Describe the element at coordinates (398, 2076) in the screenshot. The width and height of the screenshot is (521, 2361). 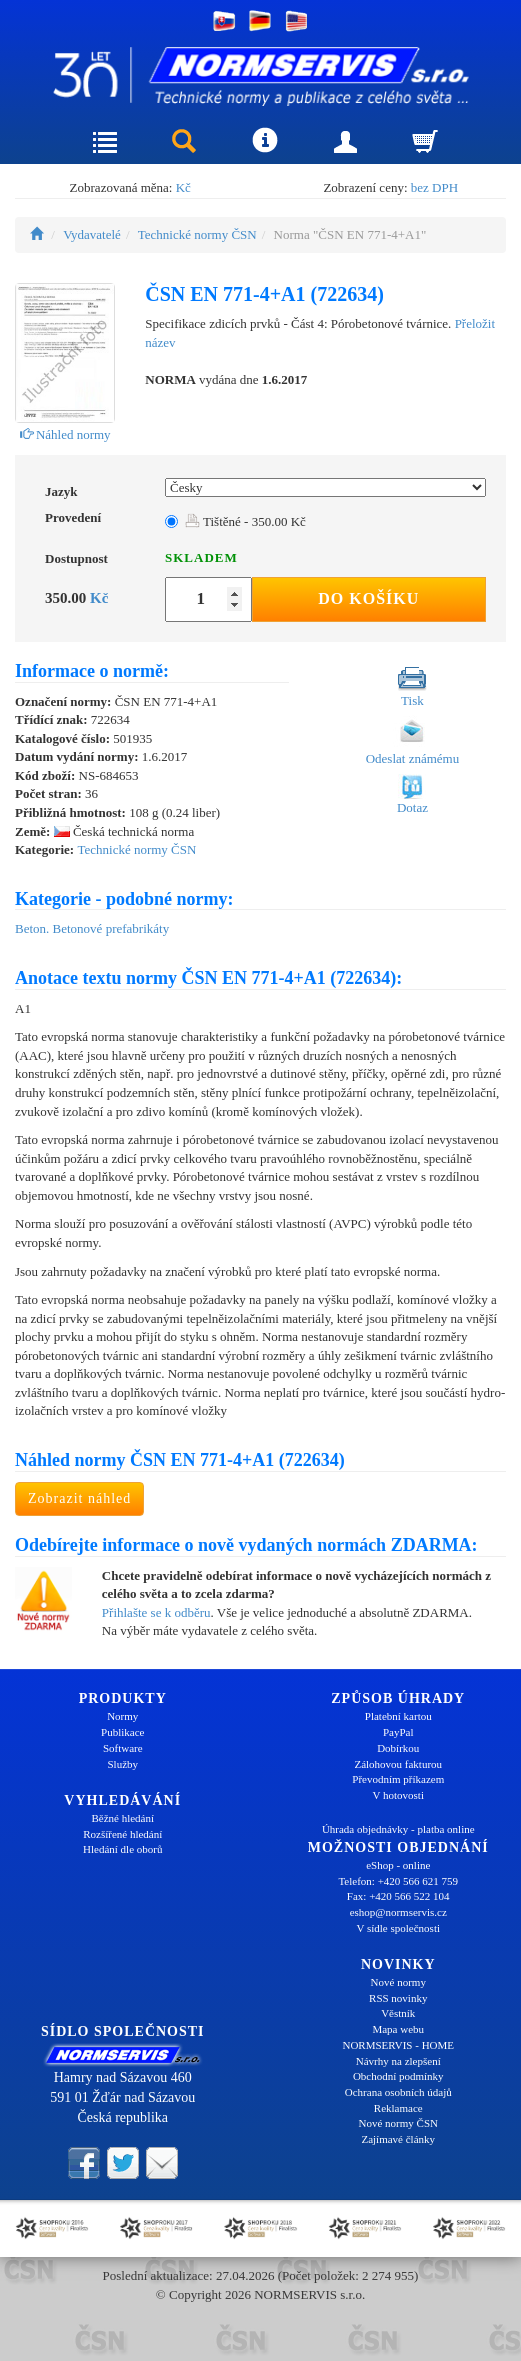
I see `Obchodní podmínky` at that location.